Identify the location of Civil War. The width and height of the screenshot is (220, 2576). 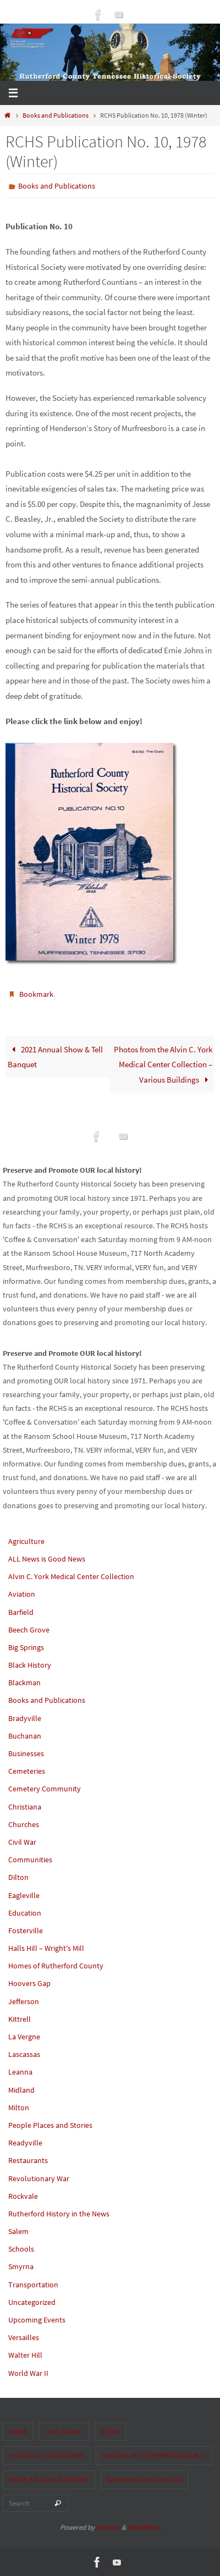
(22, 1842).